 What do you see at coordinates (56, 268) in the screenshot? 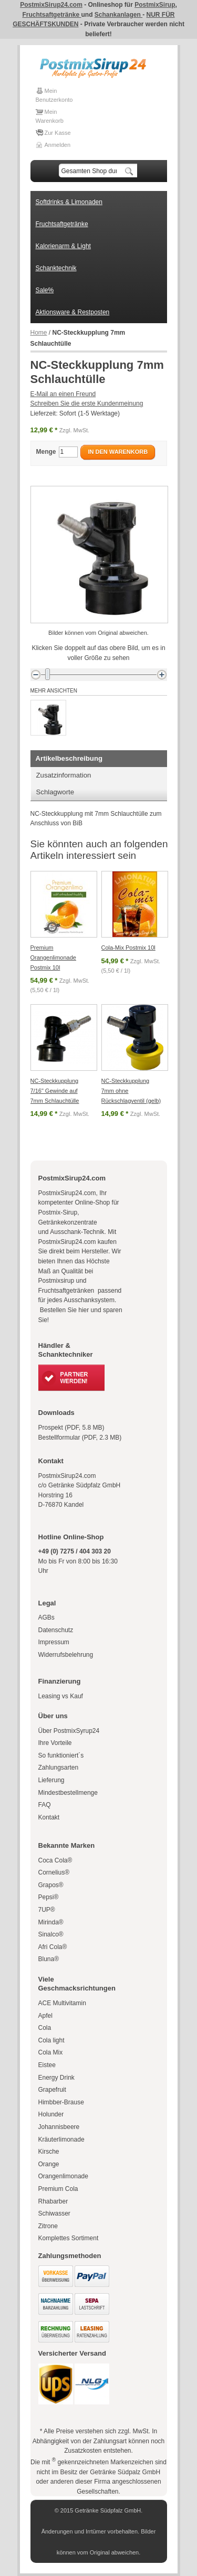
I see `Schanktechnik` at bounding box center [56, 268].